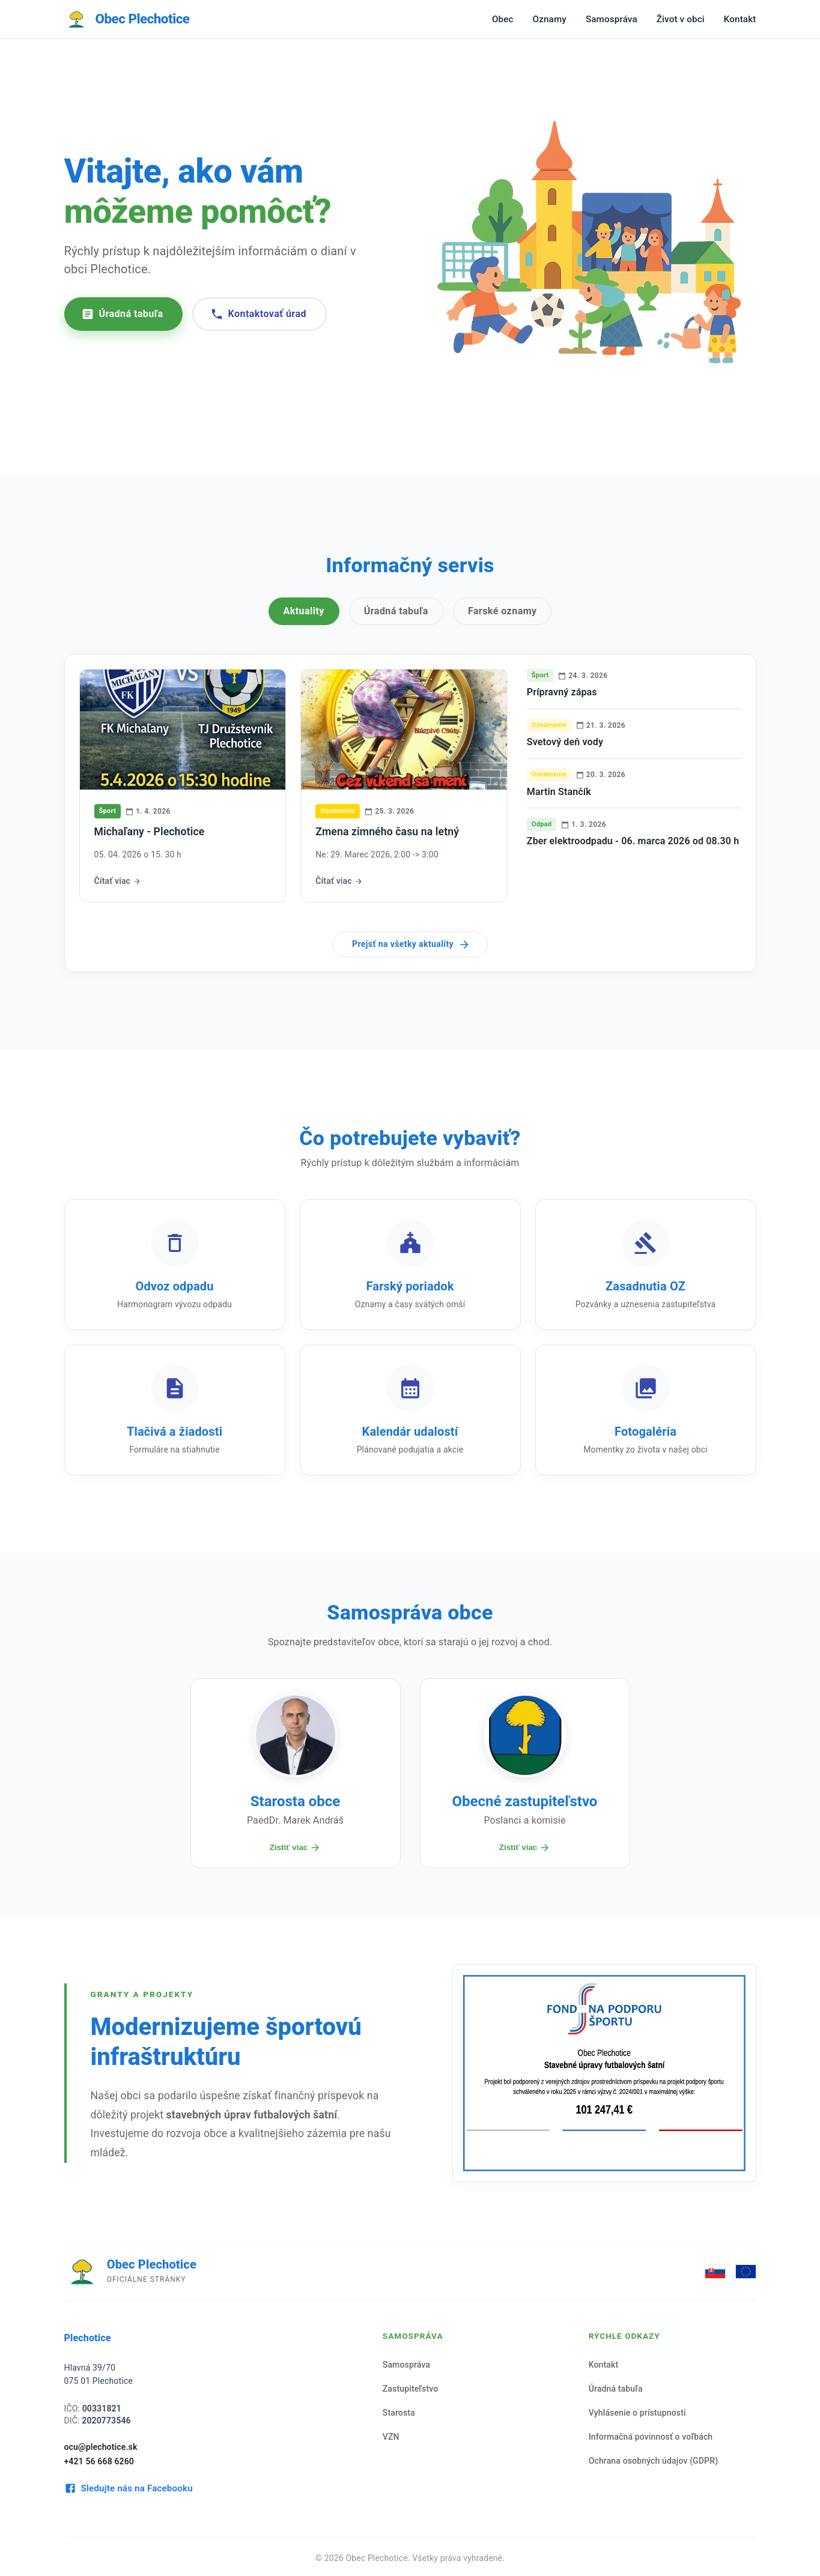 The height and width of the screenshot is (2576, 820). Describe the element at coordinates (128, 2488) in the screenshot. I see `Sledujte nás na Facebooku` at that location.